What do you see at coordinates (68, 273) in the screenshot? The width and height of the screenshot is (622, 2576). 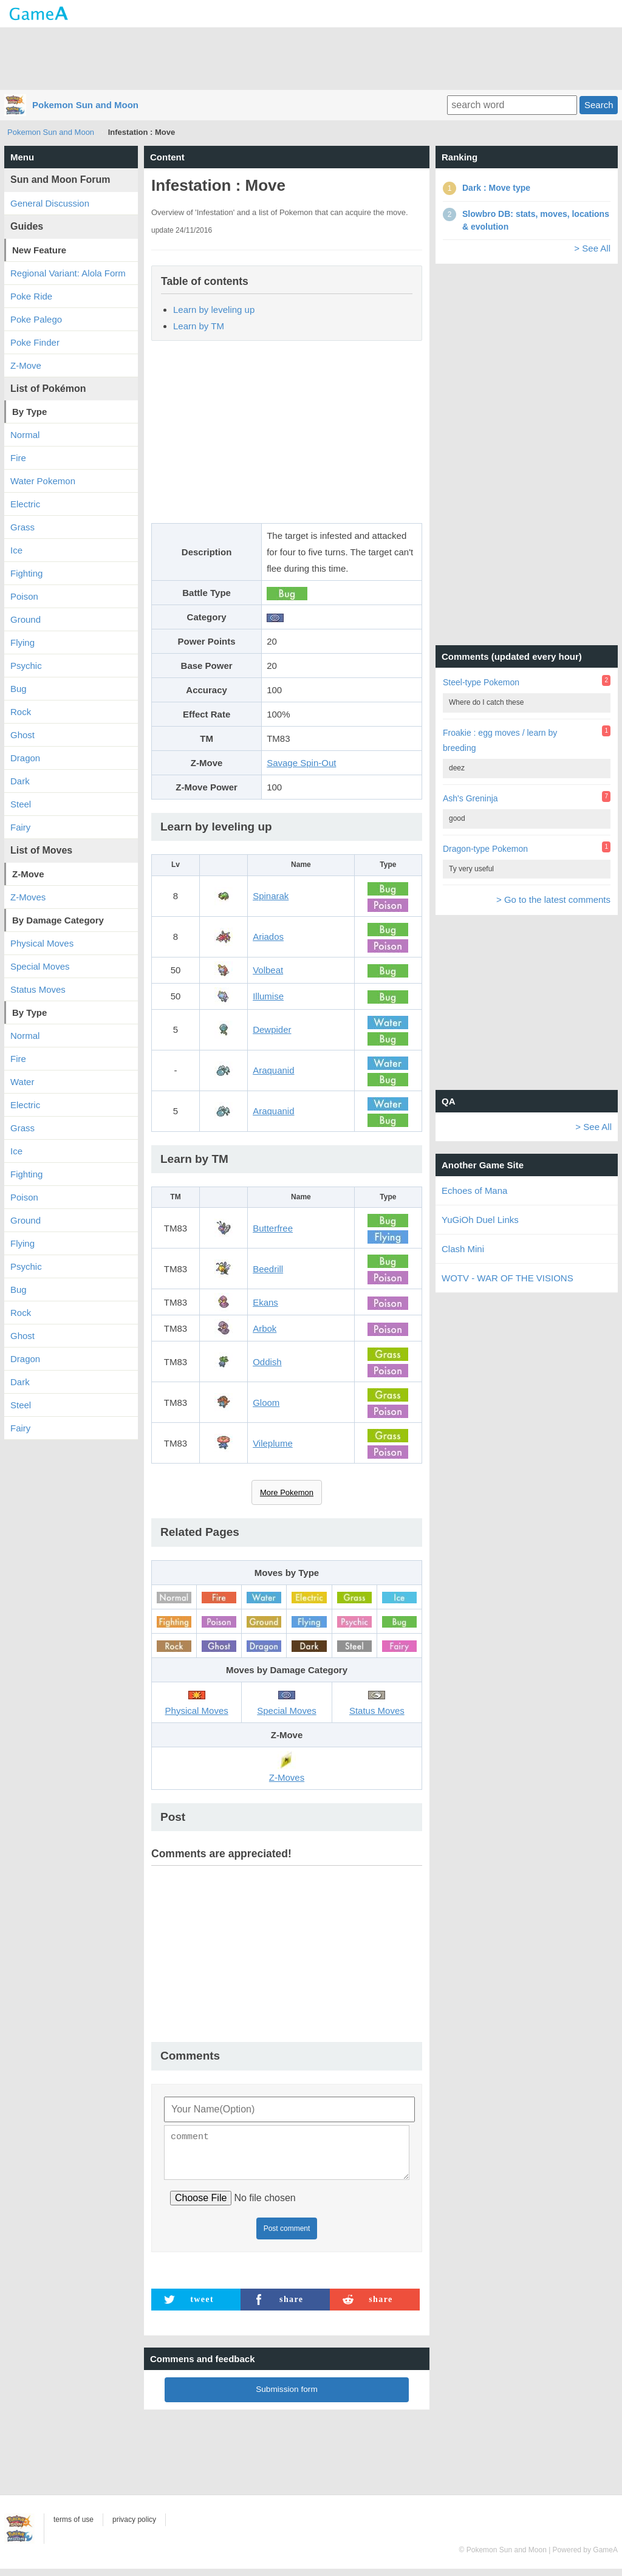 I see `Regional Variant: Alola Form` at bounding box center [68, 273].